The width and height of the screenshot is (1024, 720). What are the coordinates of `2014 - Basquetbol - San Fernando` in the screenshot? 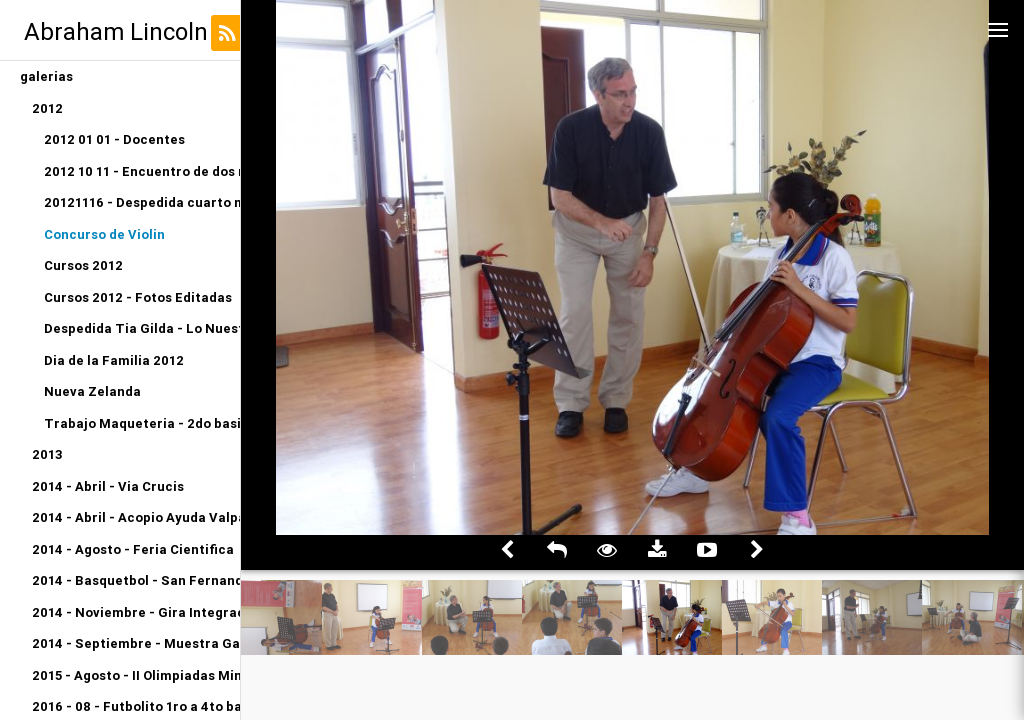 It's located at (136, 580).